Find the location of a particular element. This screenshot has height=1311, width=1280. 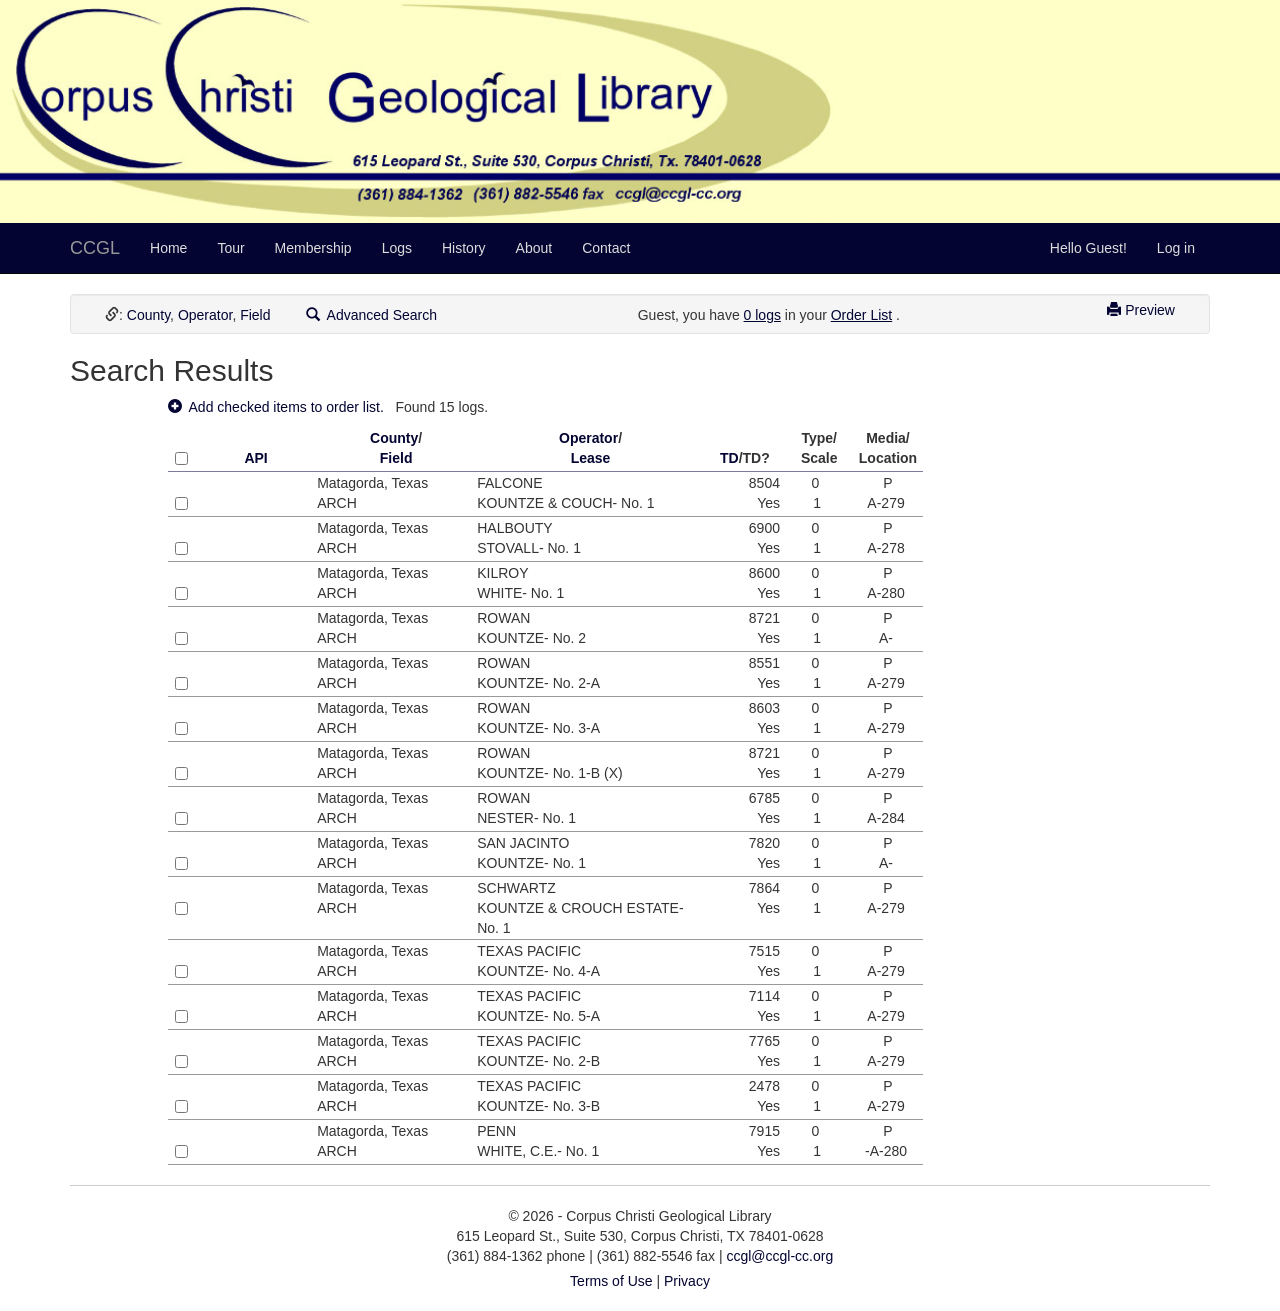

API is located at coordinates (255, 458).